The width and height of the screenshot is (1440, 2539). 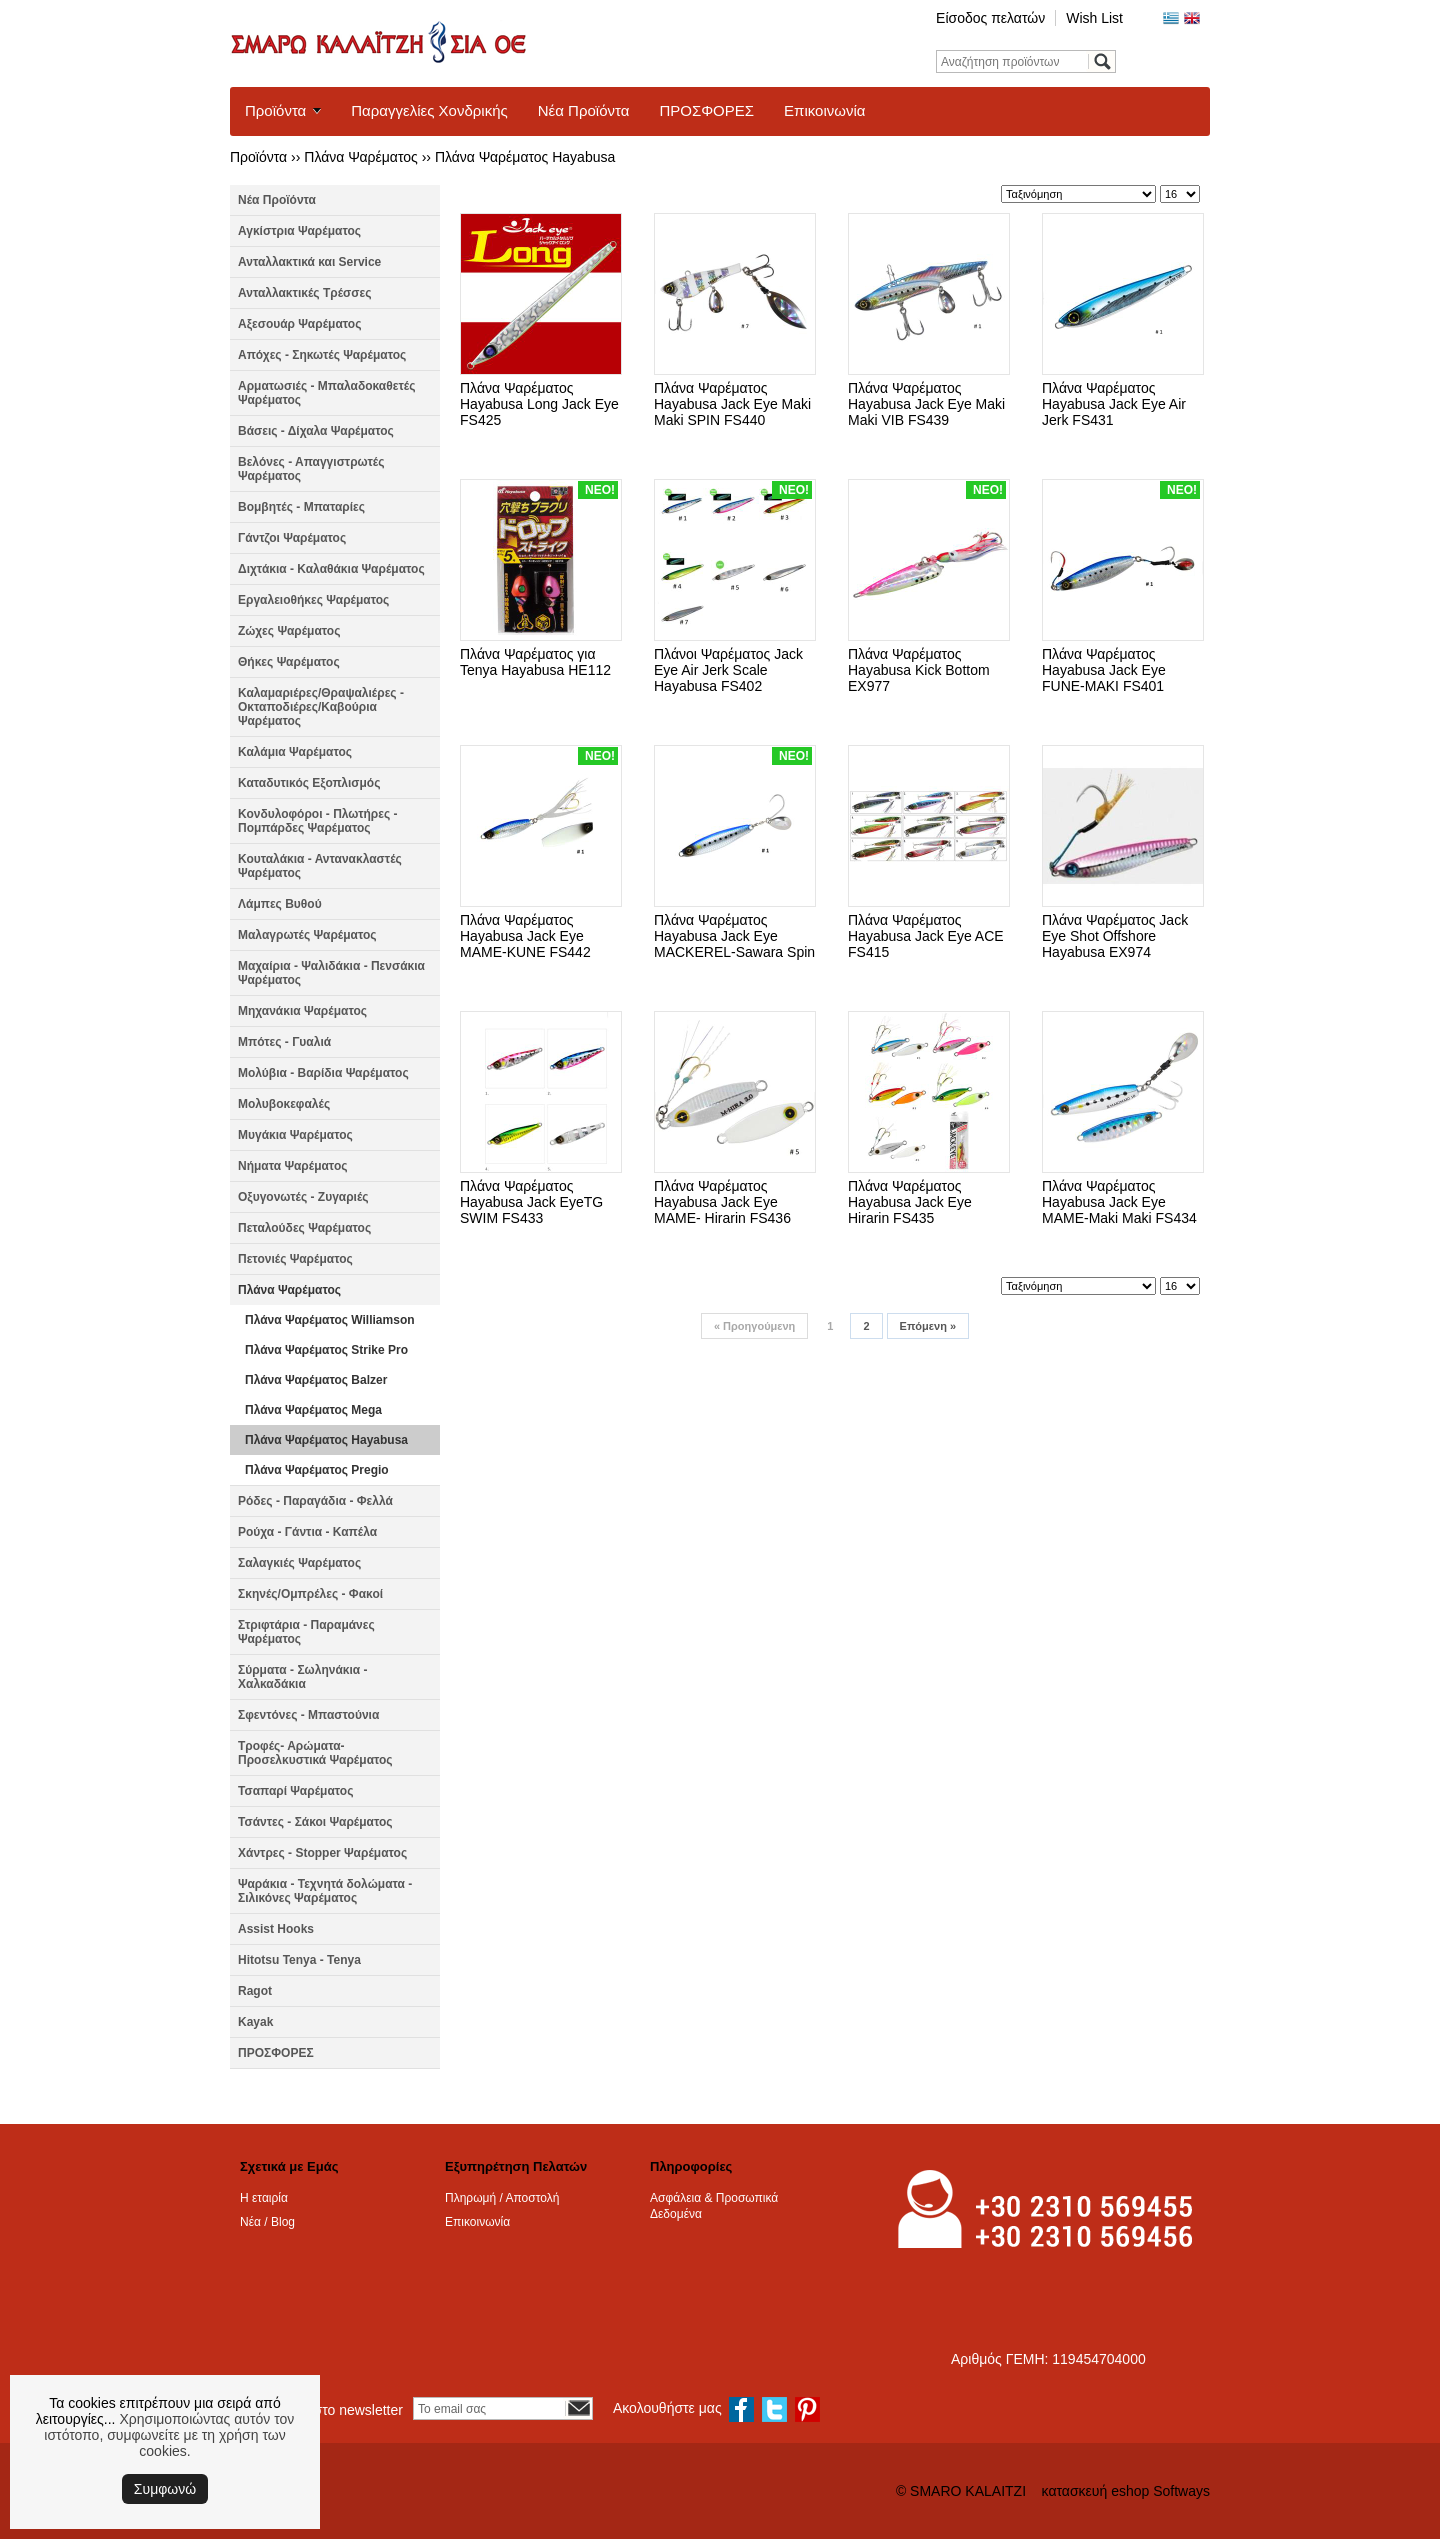 What do you see at coordinates (255, 2022) in the screenshot?
I see `Kayak` at bounding box center [255, 2022].